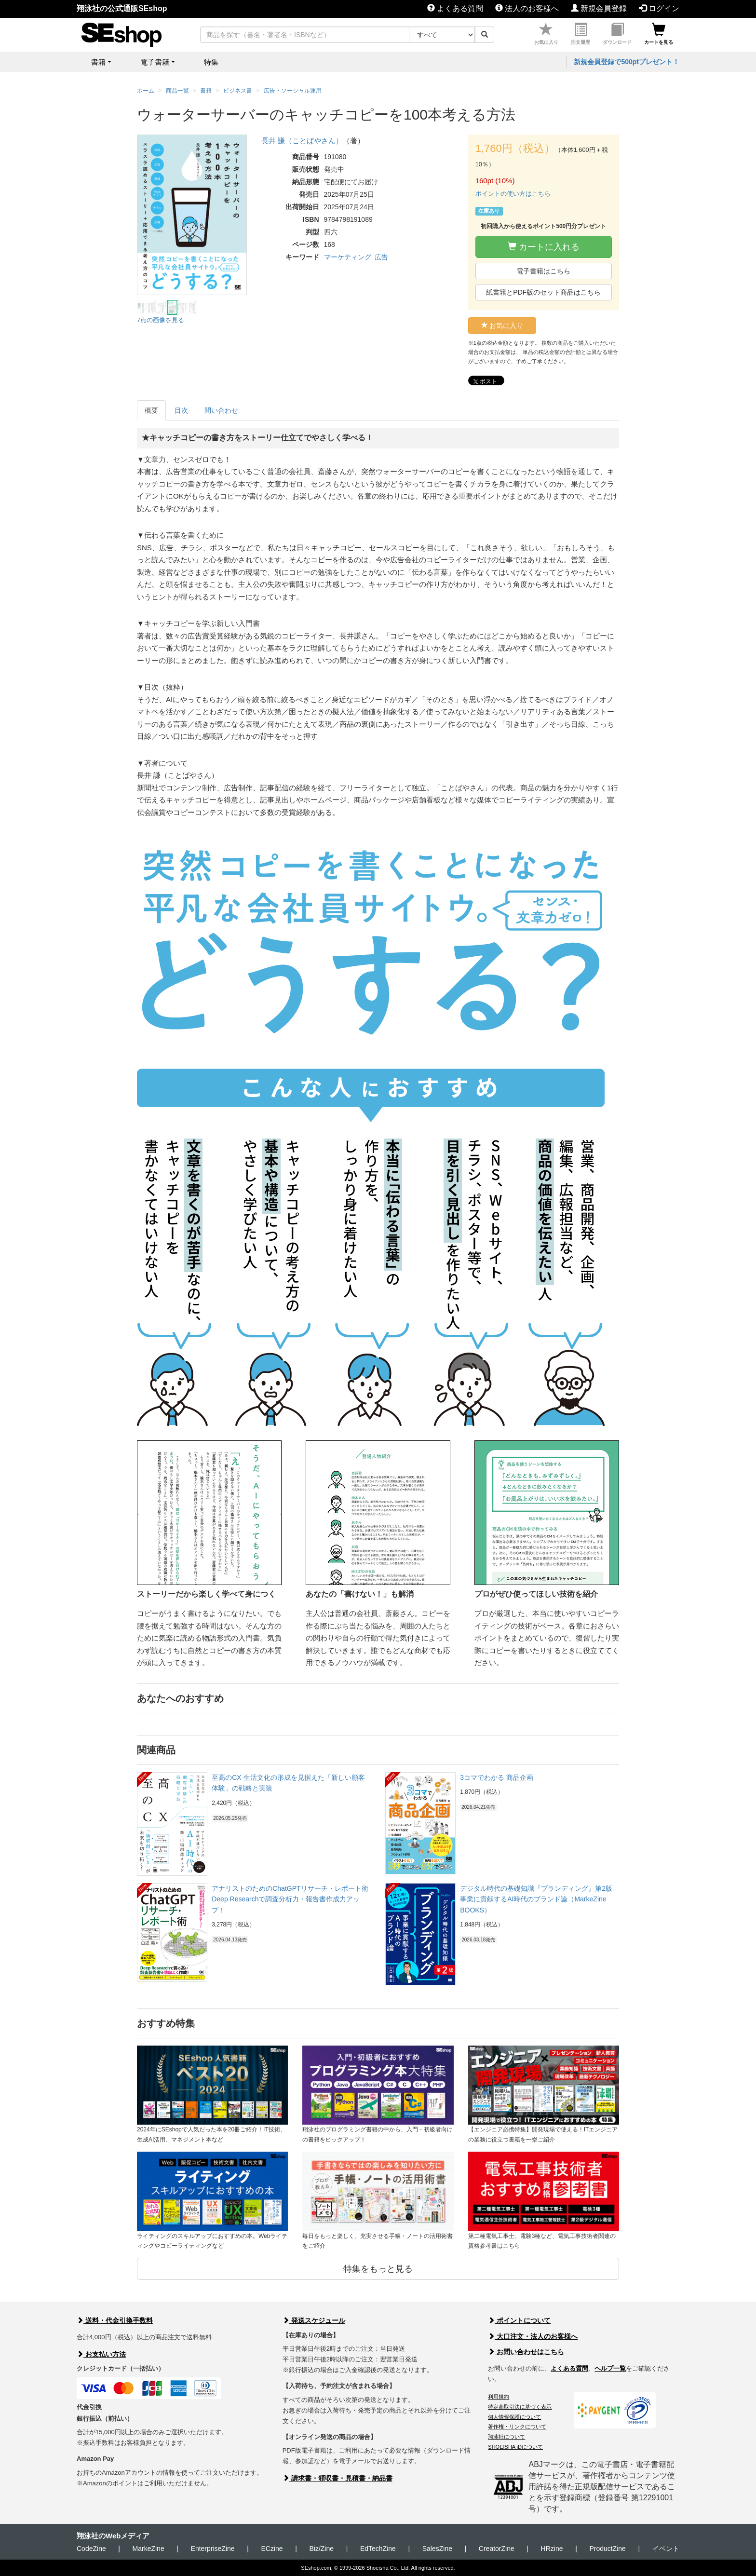 This screenshot has height=2576, width=756. Describe the element at coordinates (533, 2336) in the screenshot. I see `大口注文・法人のお客様へ` at that location.